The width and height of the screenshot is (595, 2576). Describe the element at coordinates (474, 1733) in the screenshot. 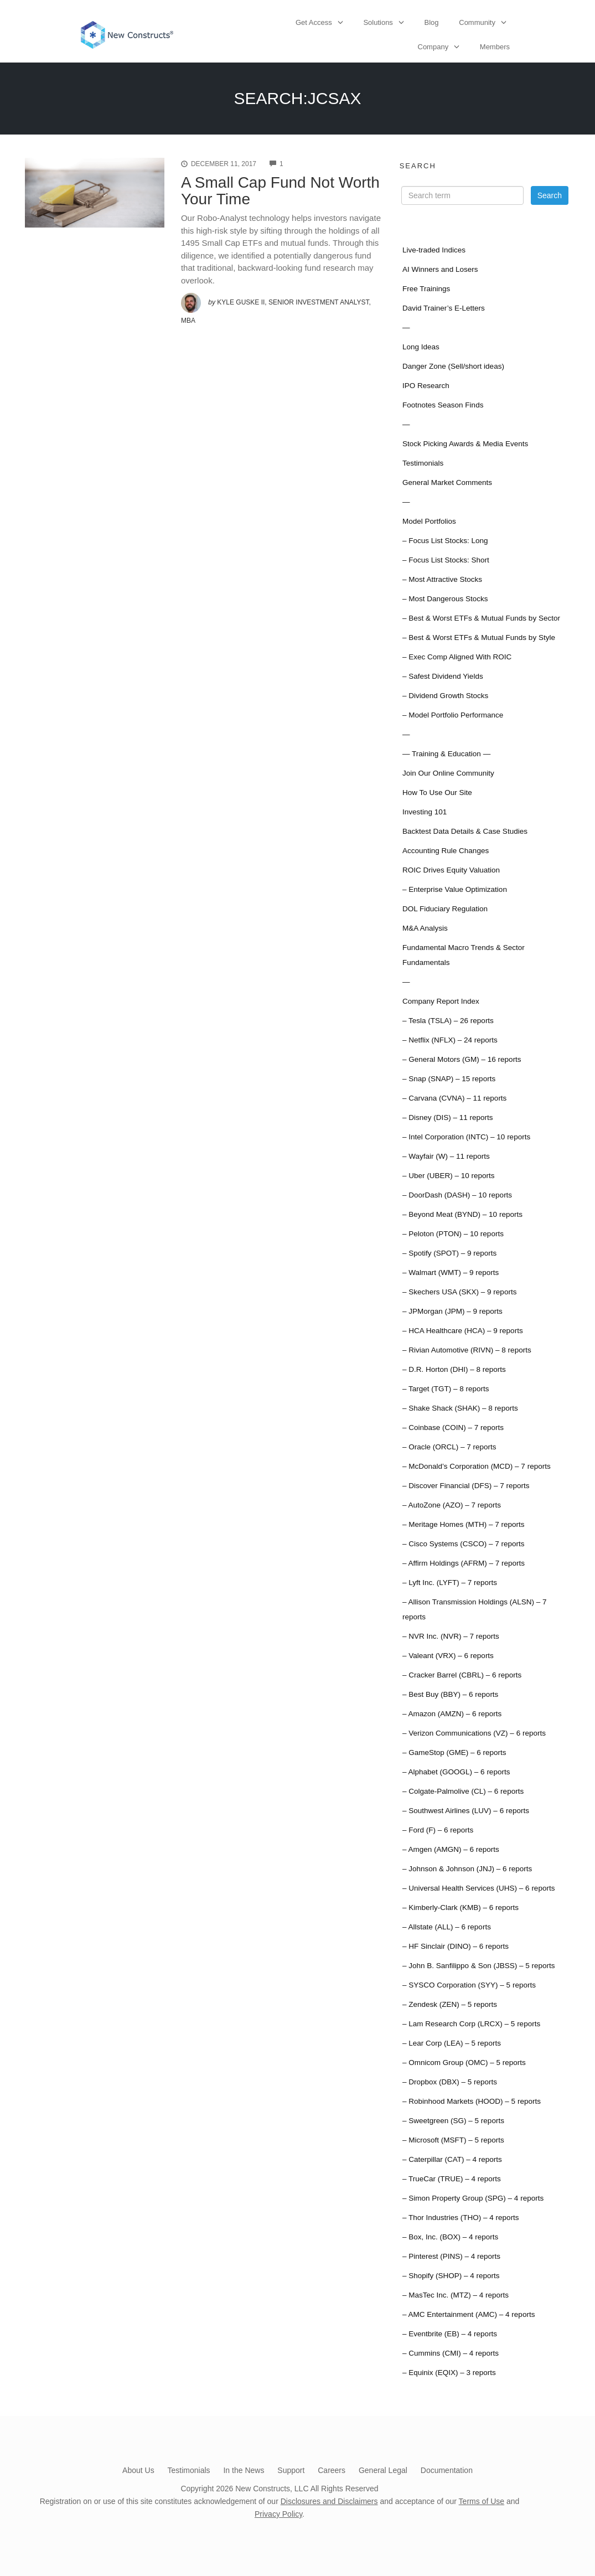

I see `– Verizon Communications (VZ) – 6 reports` at that location.